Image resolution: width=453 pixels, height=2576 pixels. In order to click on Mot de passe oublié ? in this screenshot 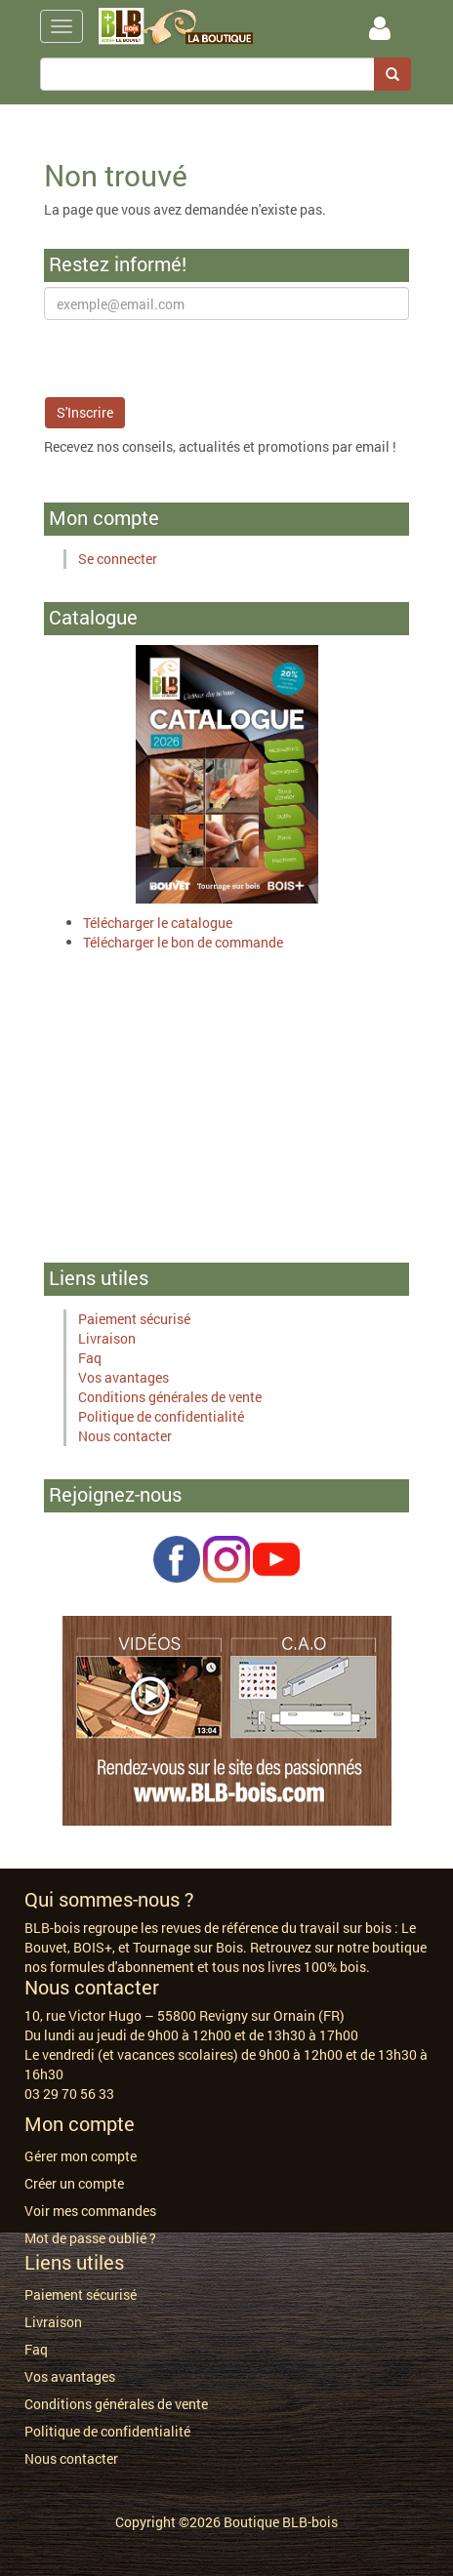, I will do `click(90, 2238)`.